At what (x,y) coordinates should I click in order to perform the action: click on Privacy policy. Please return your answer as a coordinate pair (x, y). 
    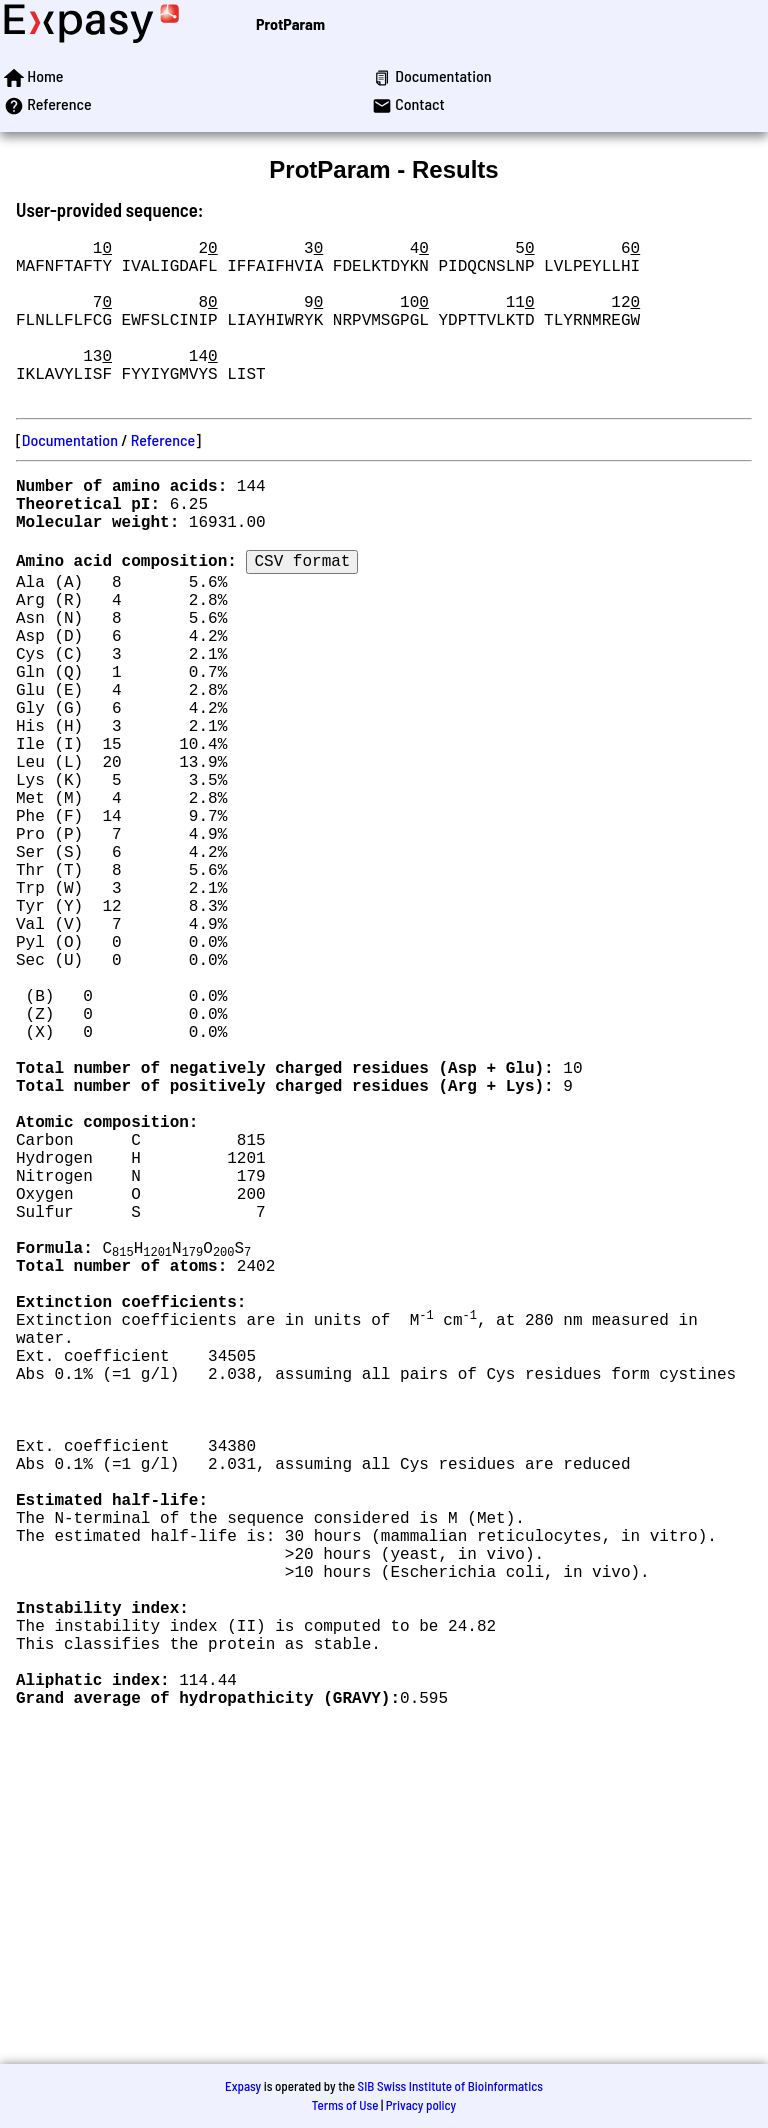
    Looking at the image, I should click on (421, 2105).